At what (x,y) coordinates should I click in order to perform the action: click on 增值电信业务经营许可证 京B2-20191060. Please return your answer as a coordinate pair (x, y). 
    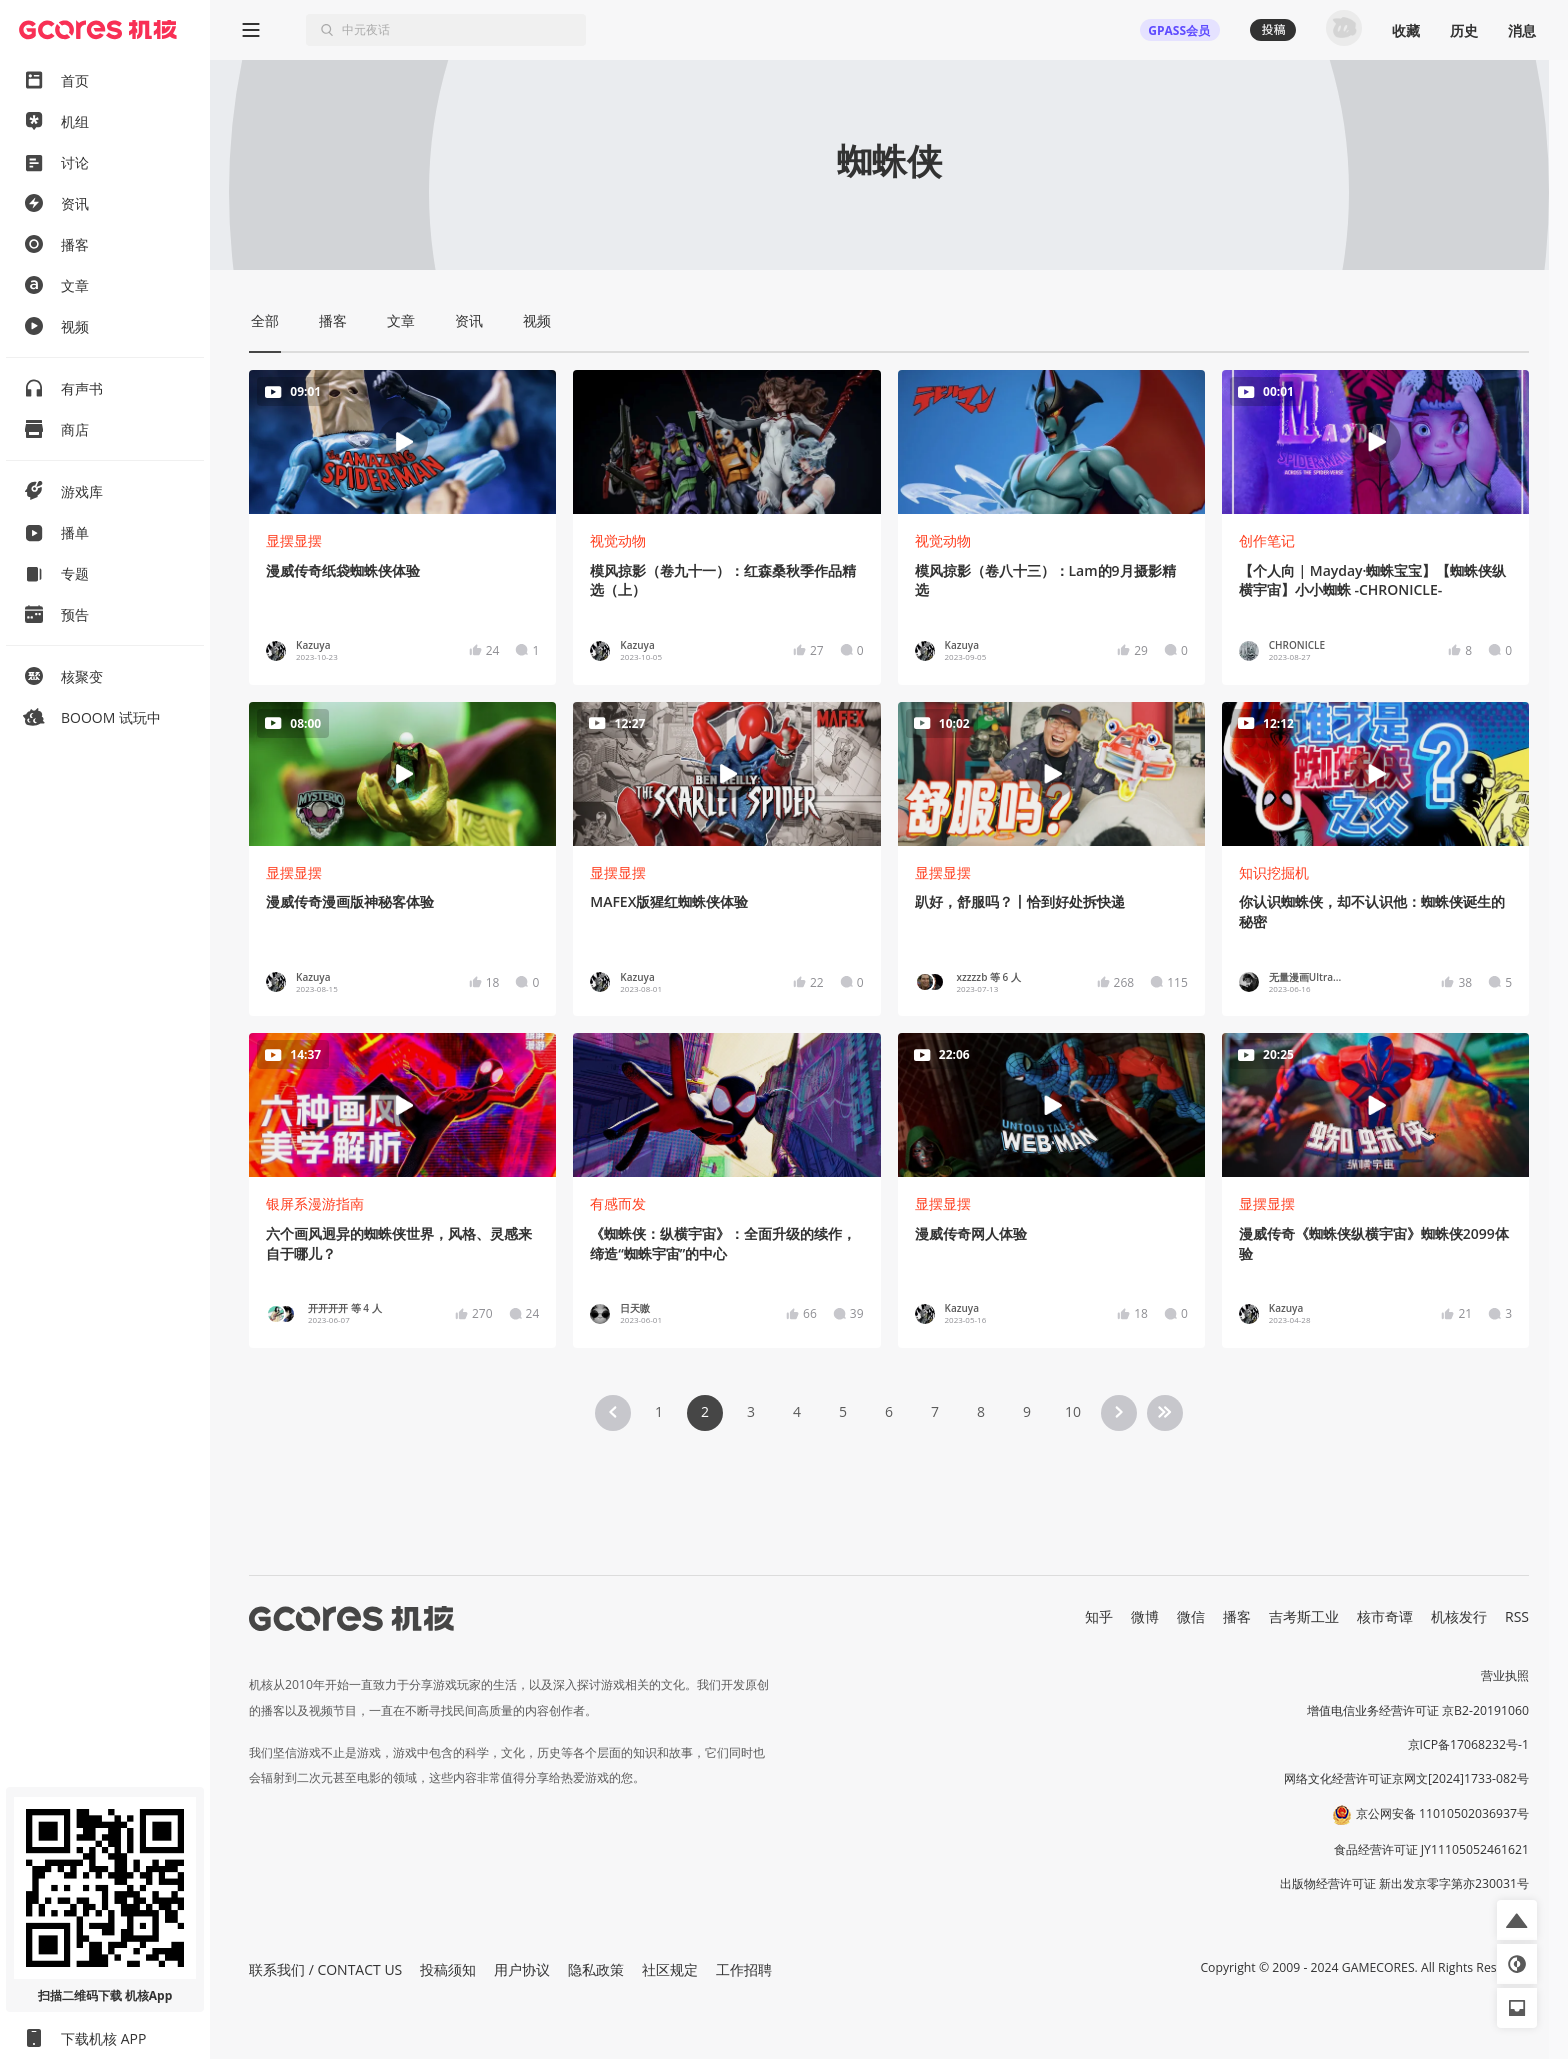
    Looking at the image, I should click on (1418, 1710).